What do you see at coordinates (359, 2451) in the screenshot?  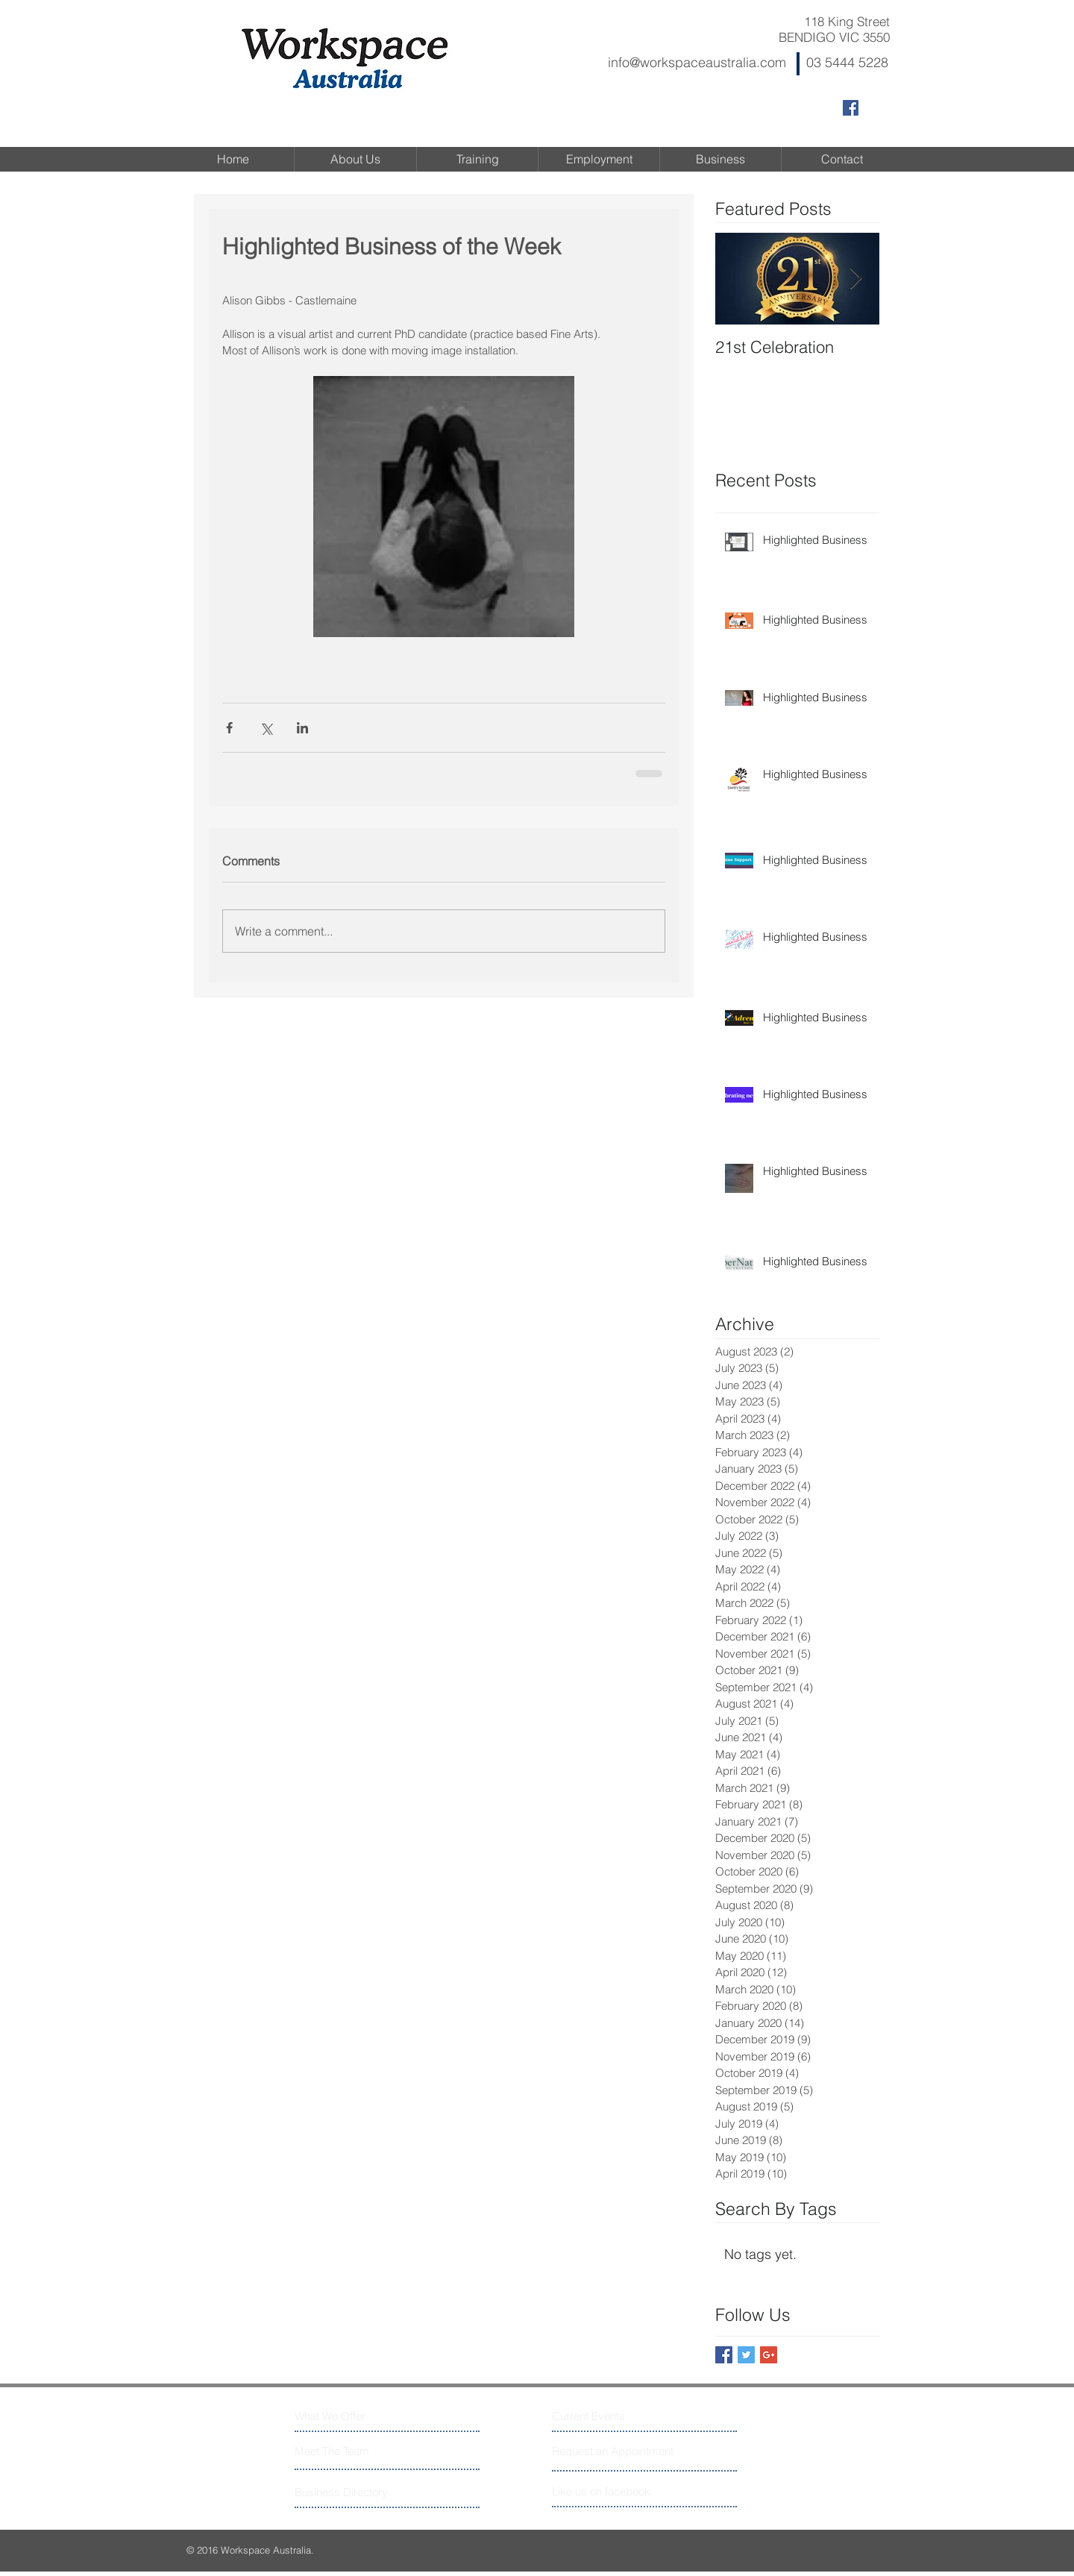 I see `[Meet The Team]` at bounding box center [359, 2451].